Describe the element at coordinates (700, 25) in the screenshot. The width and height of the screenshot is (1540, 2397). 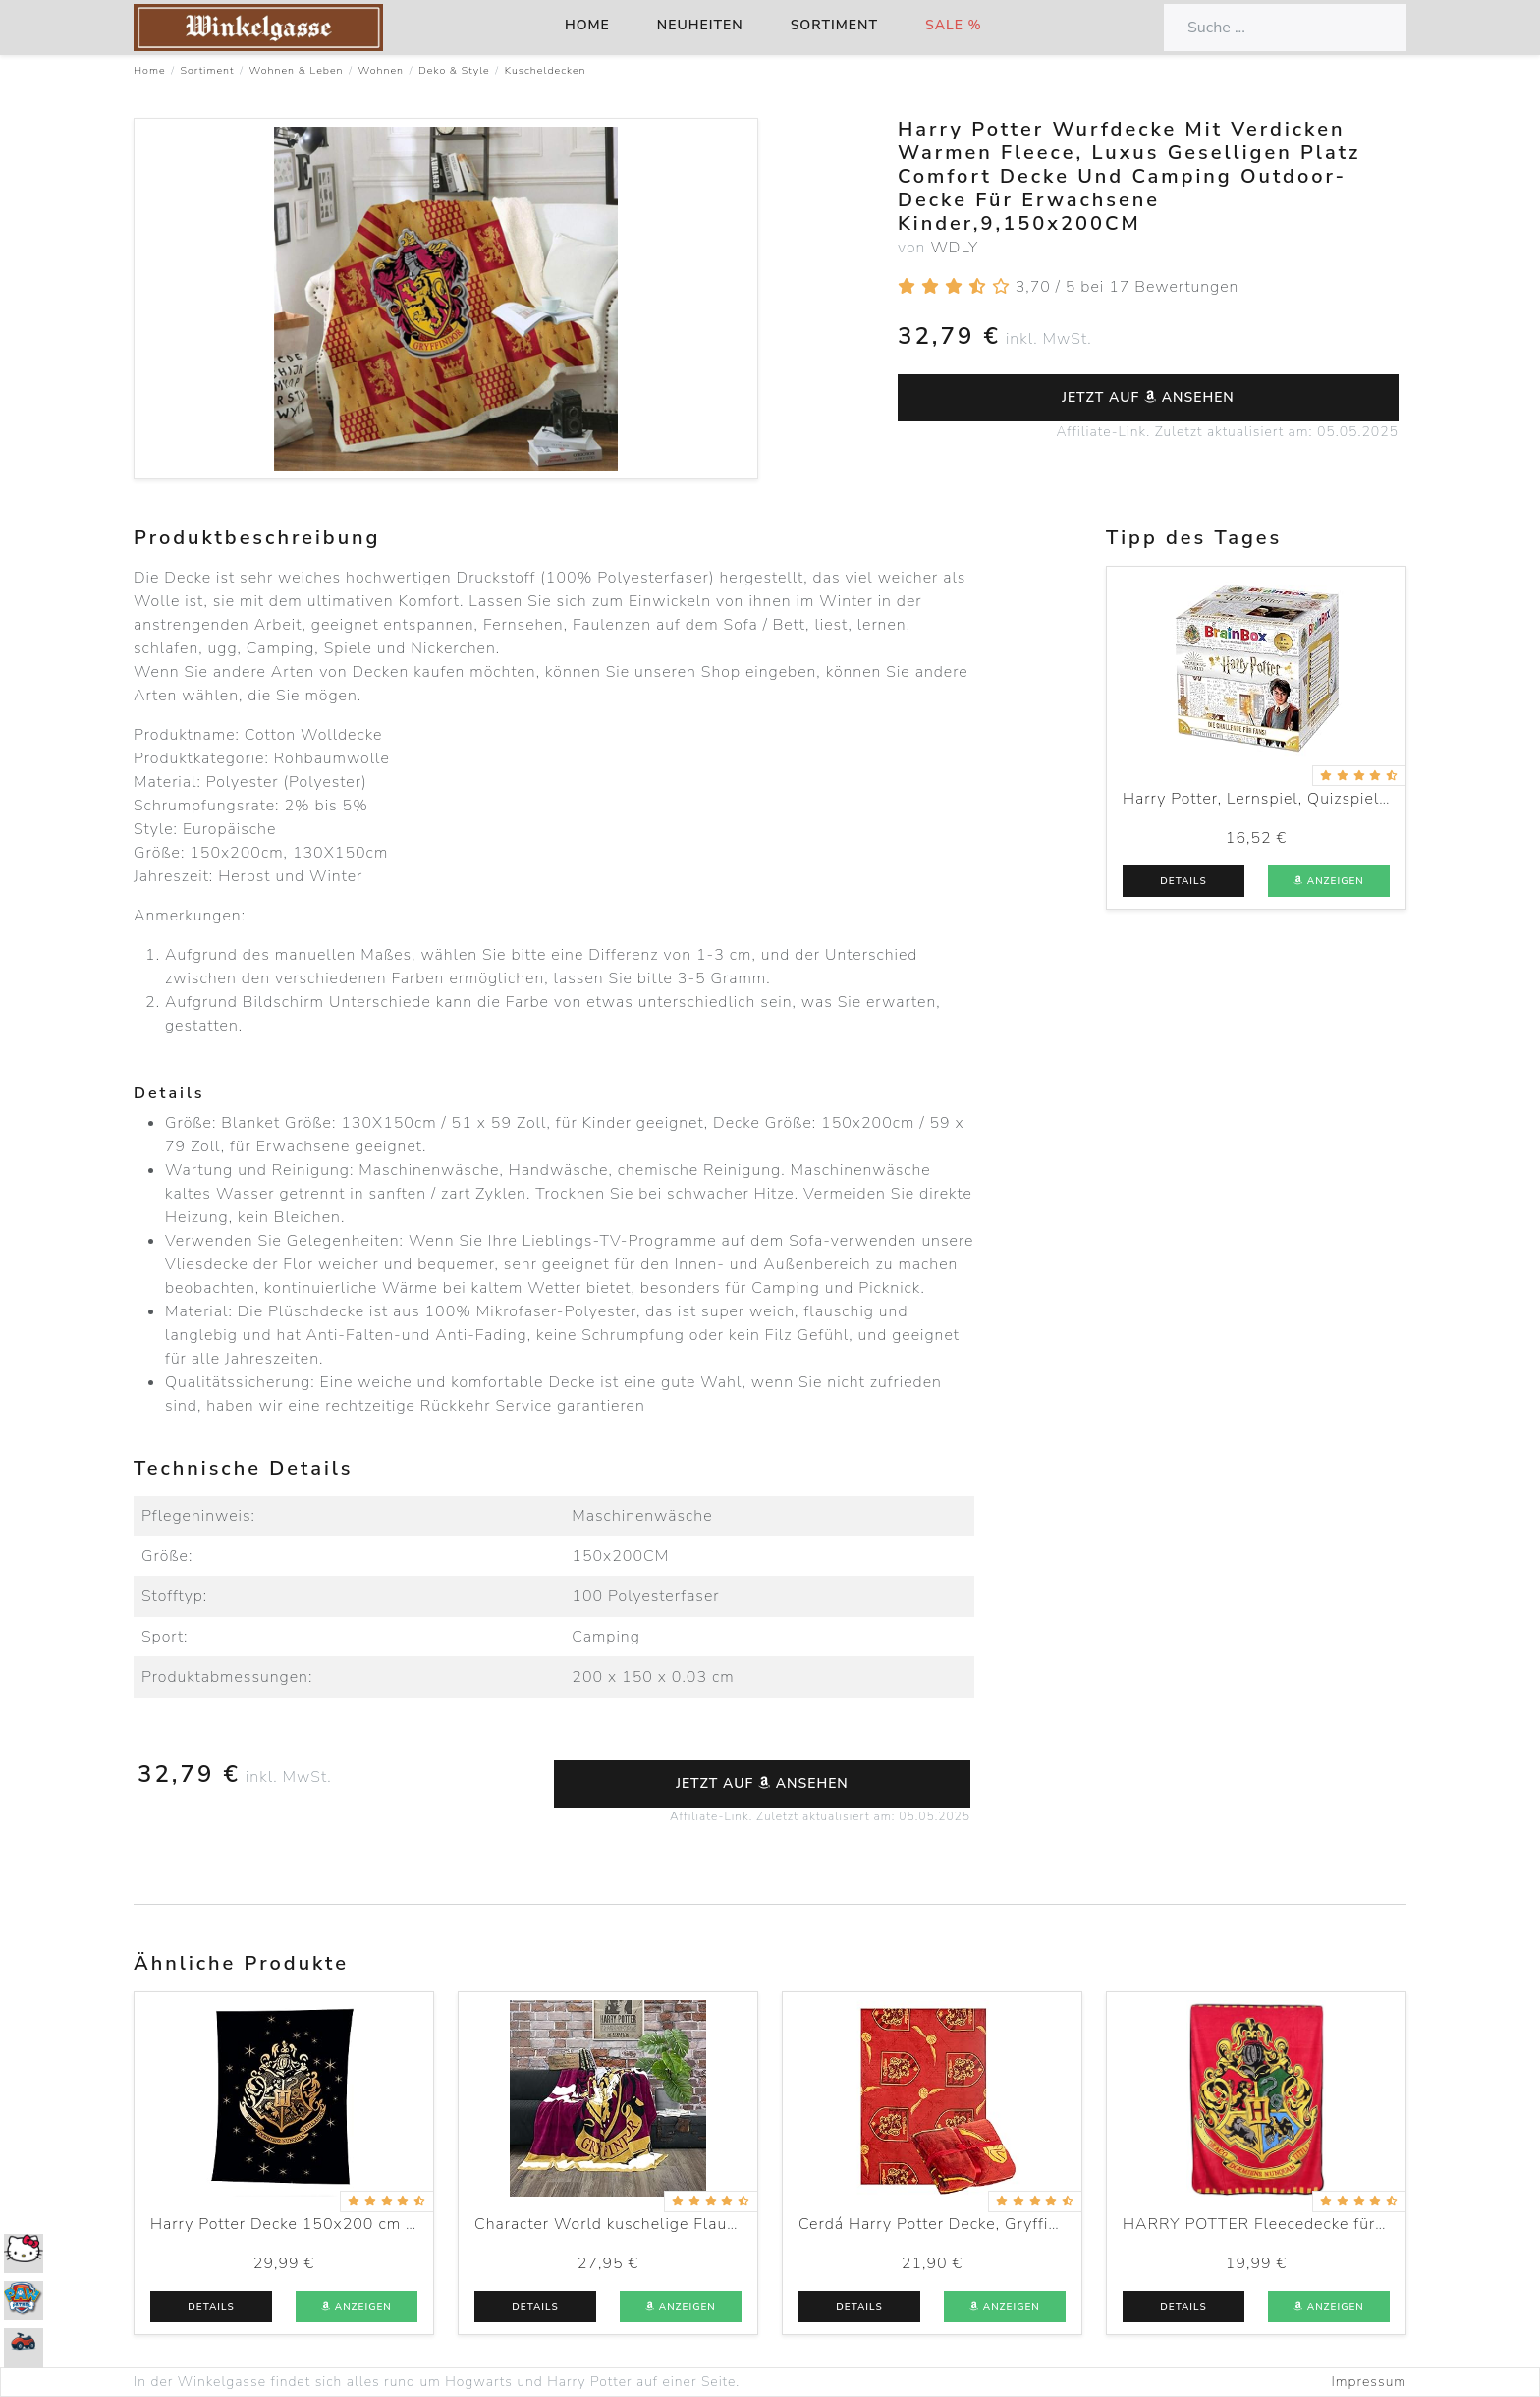
I see `Neuheiten` at that location.